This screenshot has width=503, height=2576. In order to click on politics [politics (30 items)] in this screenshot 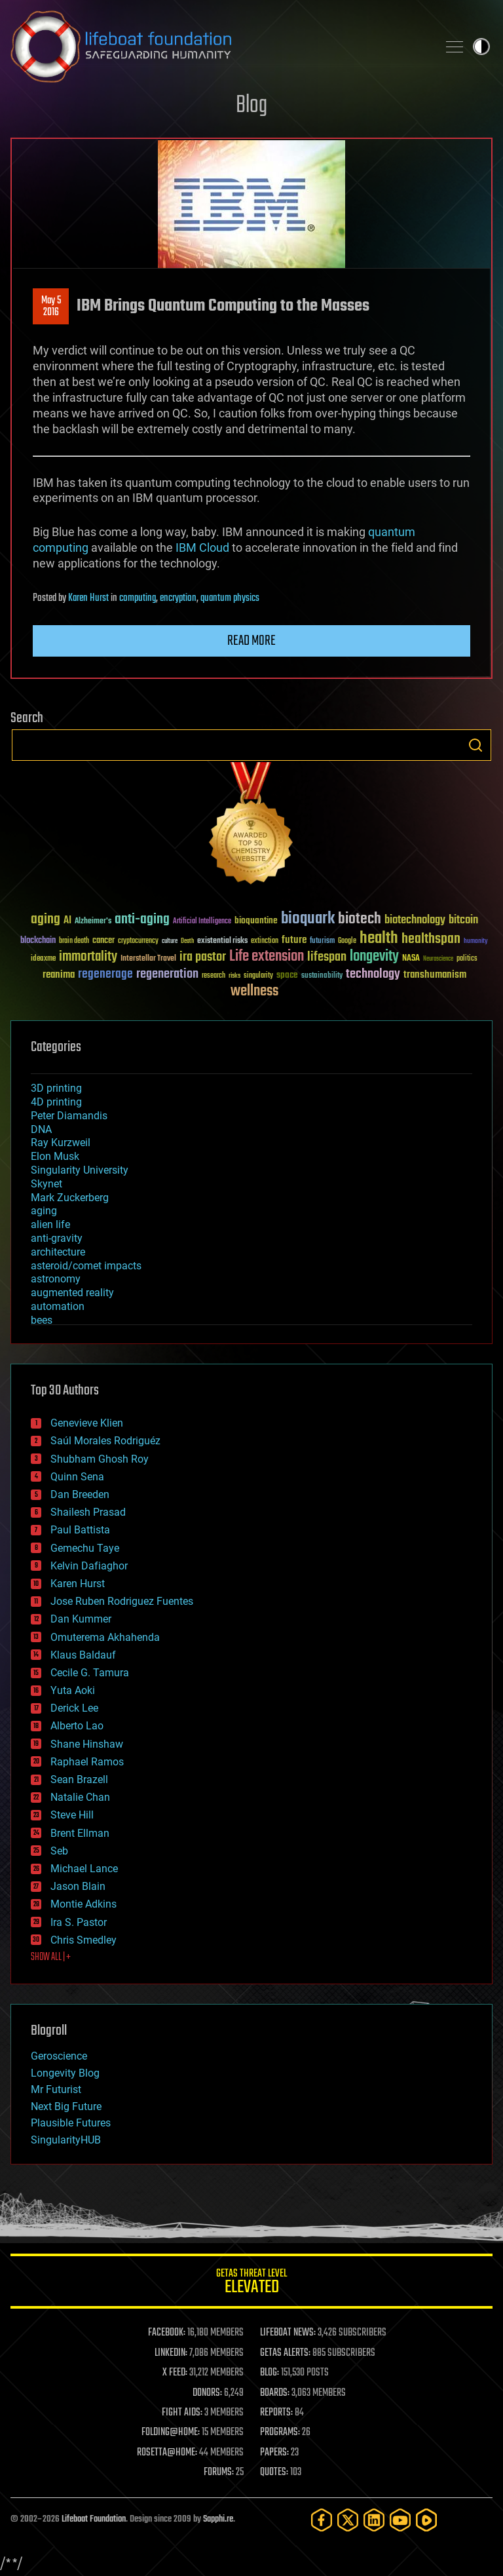, I will do `click(466, 959)`.